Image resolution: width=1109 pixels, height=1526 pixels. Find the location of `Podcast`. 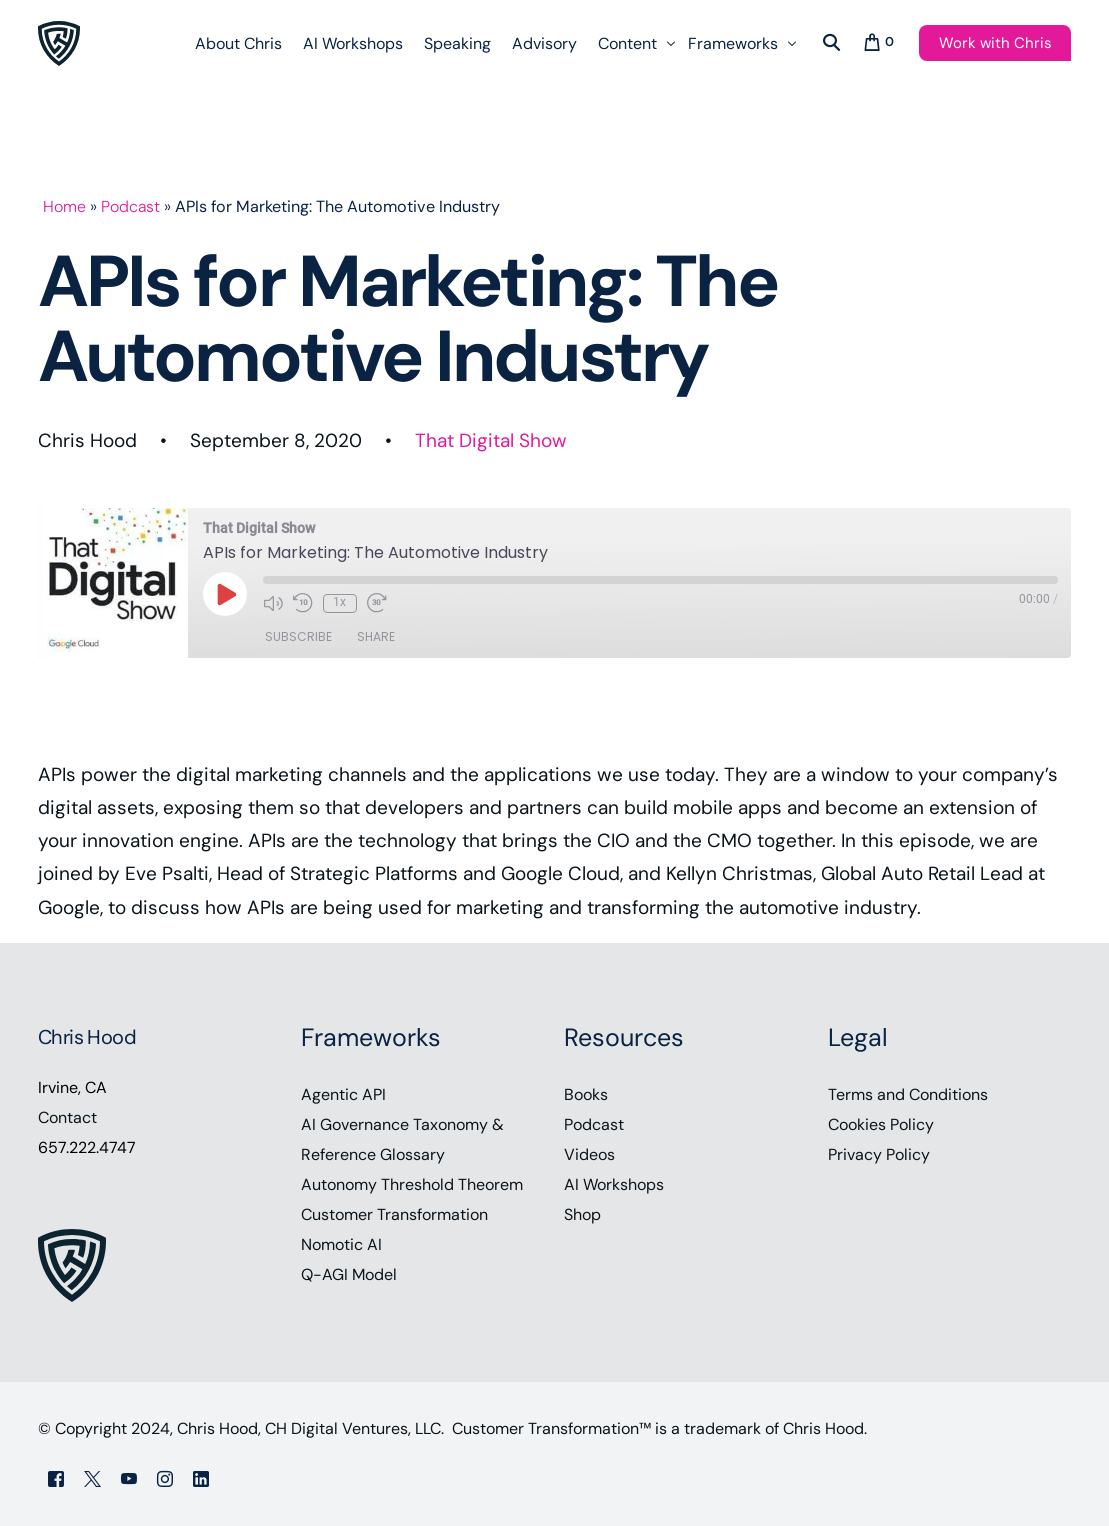

Podcast is located at coordinates (132, 206).